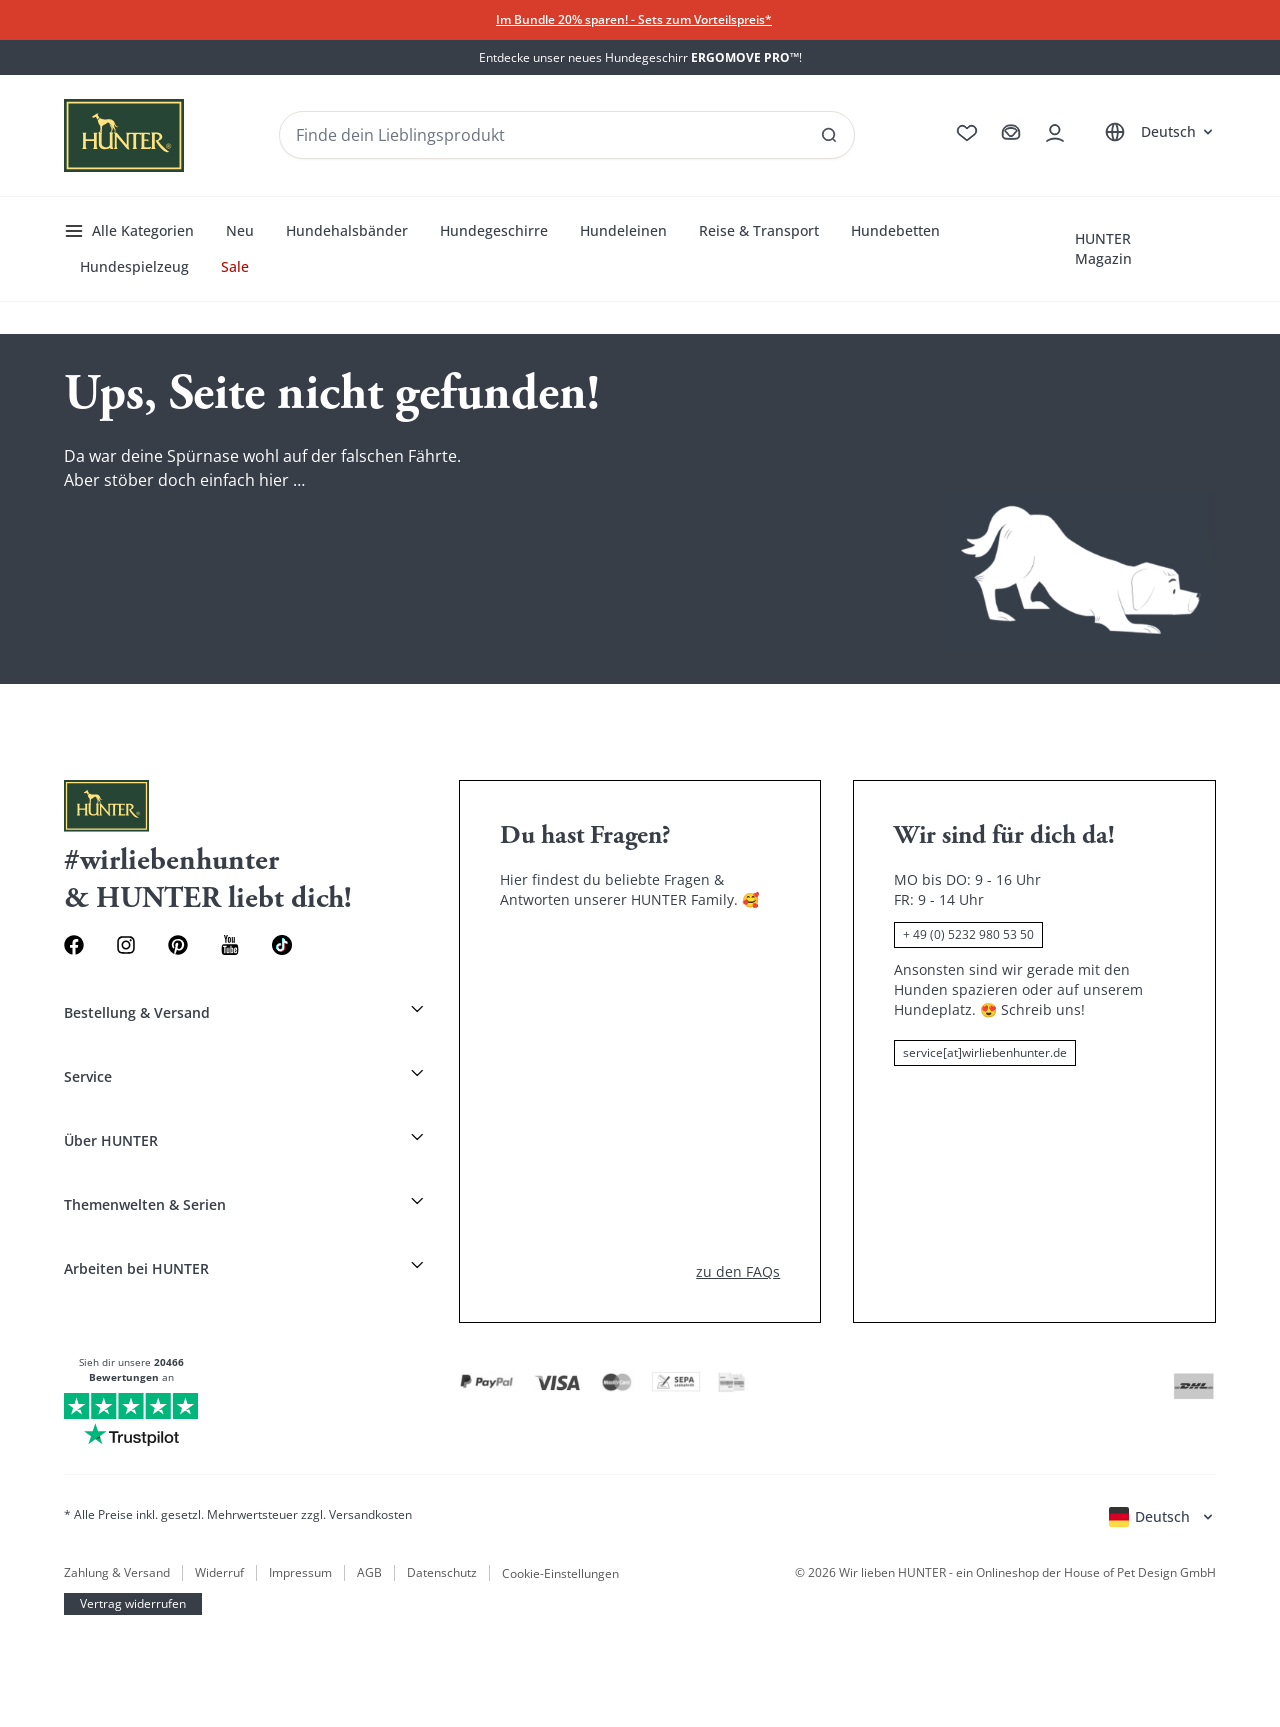  Describe the element at coordinates (219, 1573) in the screenshot. I see `Widerruf` at that location.